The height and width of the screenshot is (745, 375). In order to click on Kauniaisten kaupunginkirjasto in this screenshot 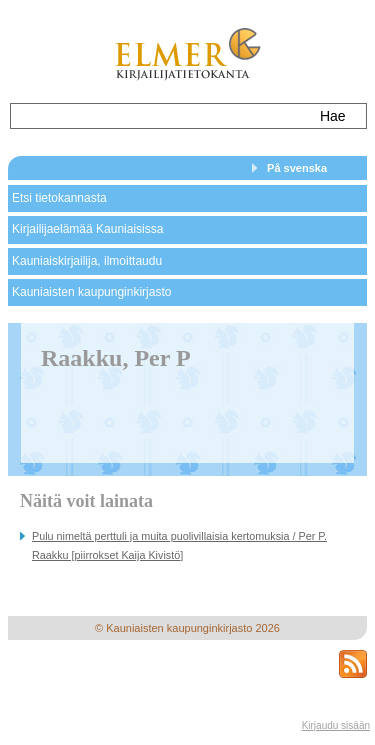, I will do `click(91, 292)`.